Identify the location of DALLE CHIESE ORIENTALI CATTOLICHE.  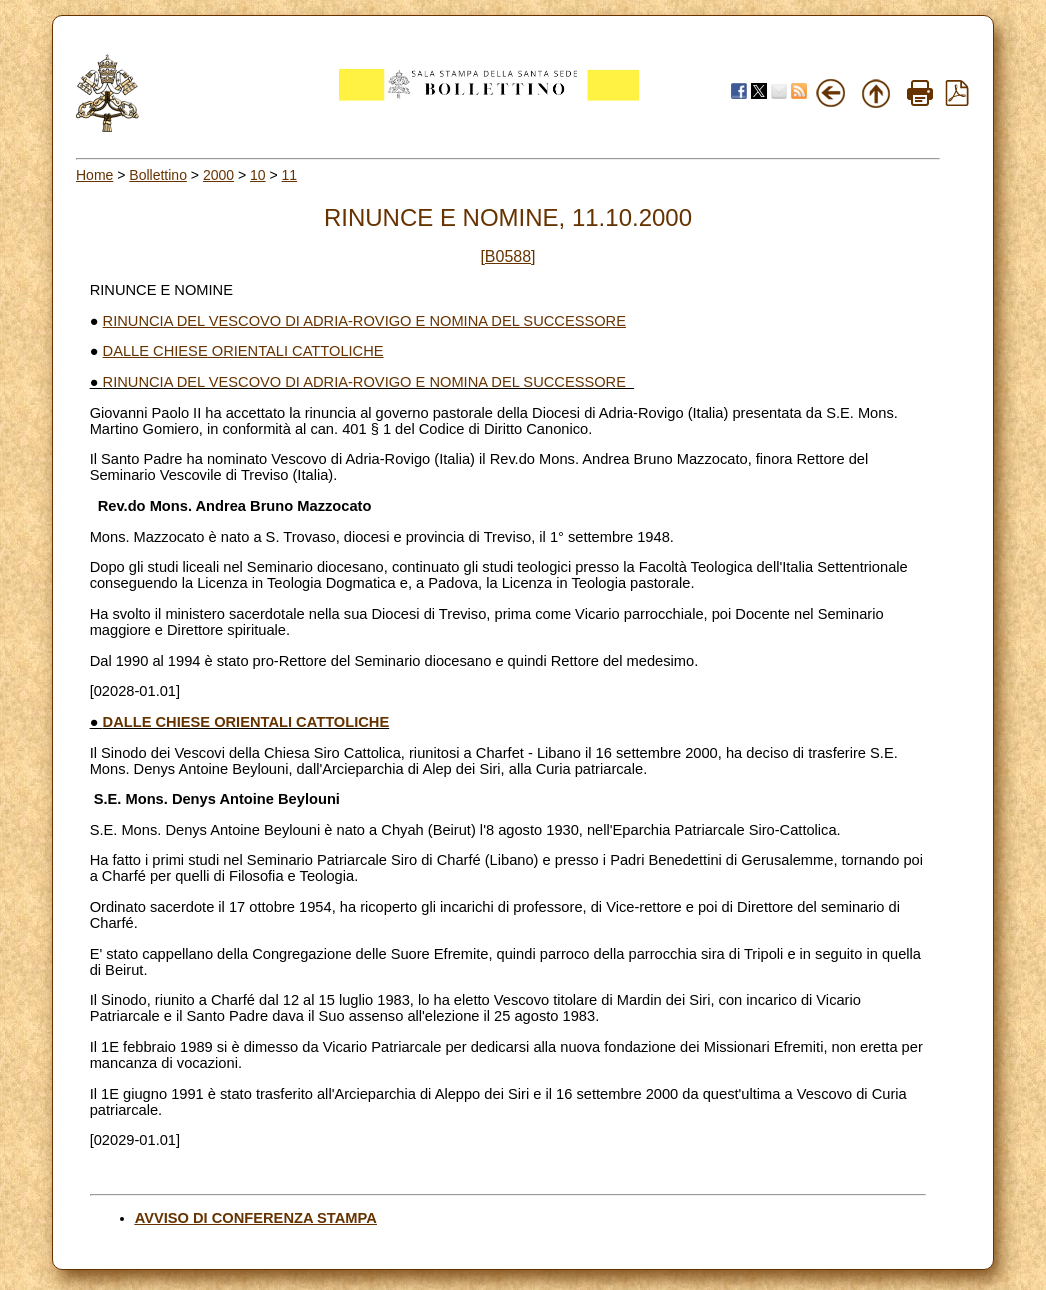
(243, 351).